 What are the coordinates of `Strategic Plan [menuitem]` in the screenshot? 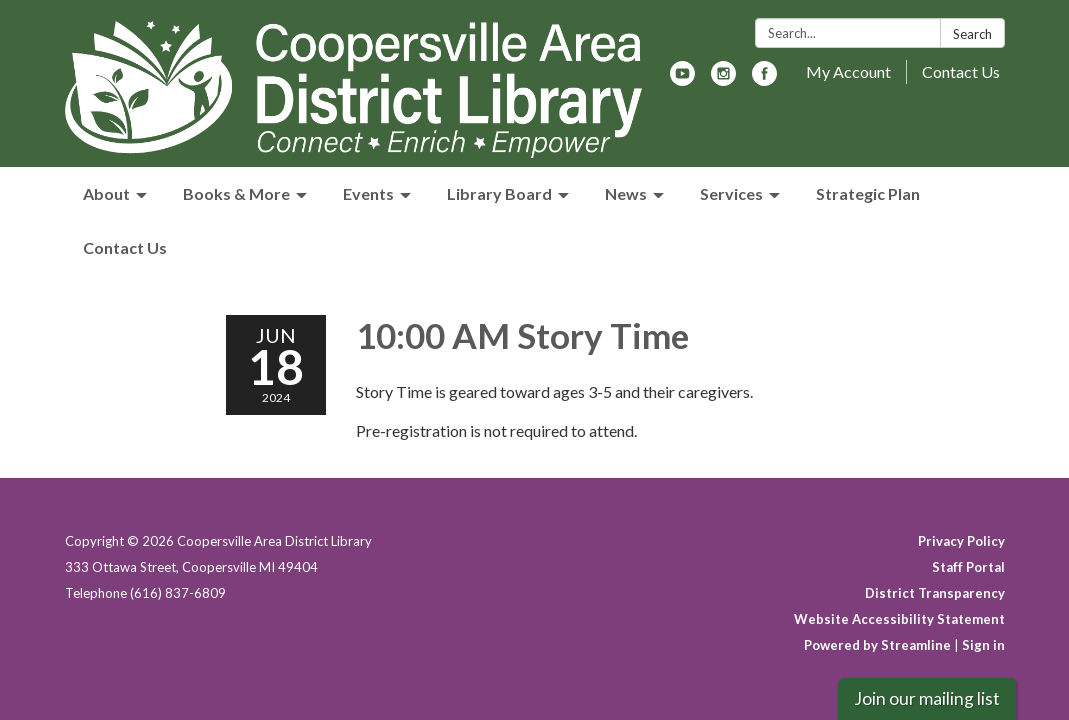 It's located at (868, 193).